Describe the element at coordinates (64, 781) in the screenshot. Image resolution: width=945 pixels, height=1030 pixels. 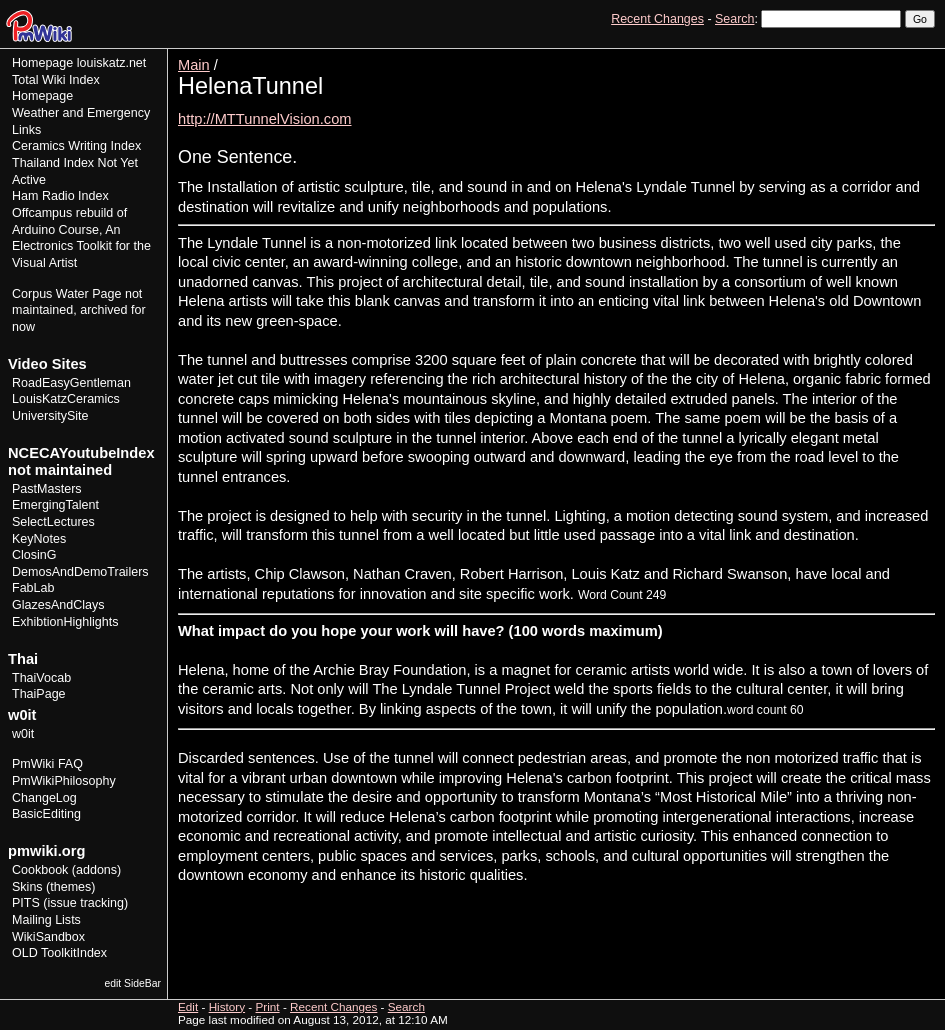
I see `PmWikiPhilosophy` at that location.